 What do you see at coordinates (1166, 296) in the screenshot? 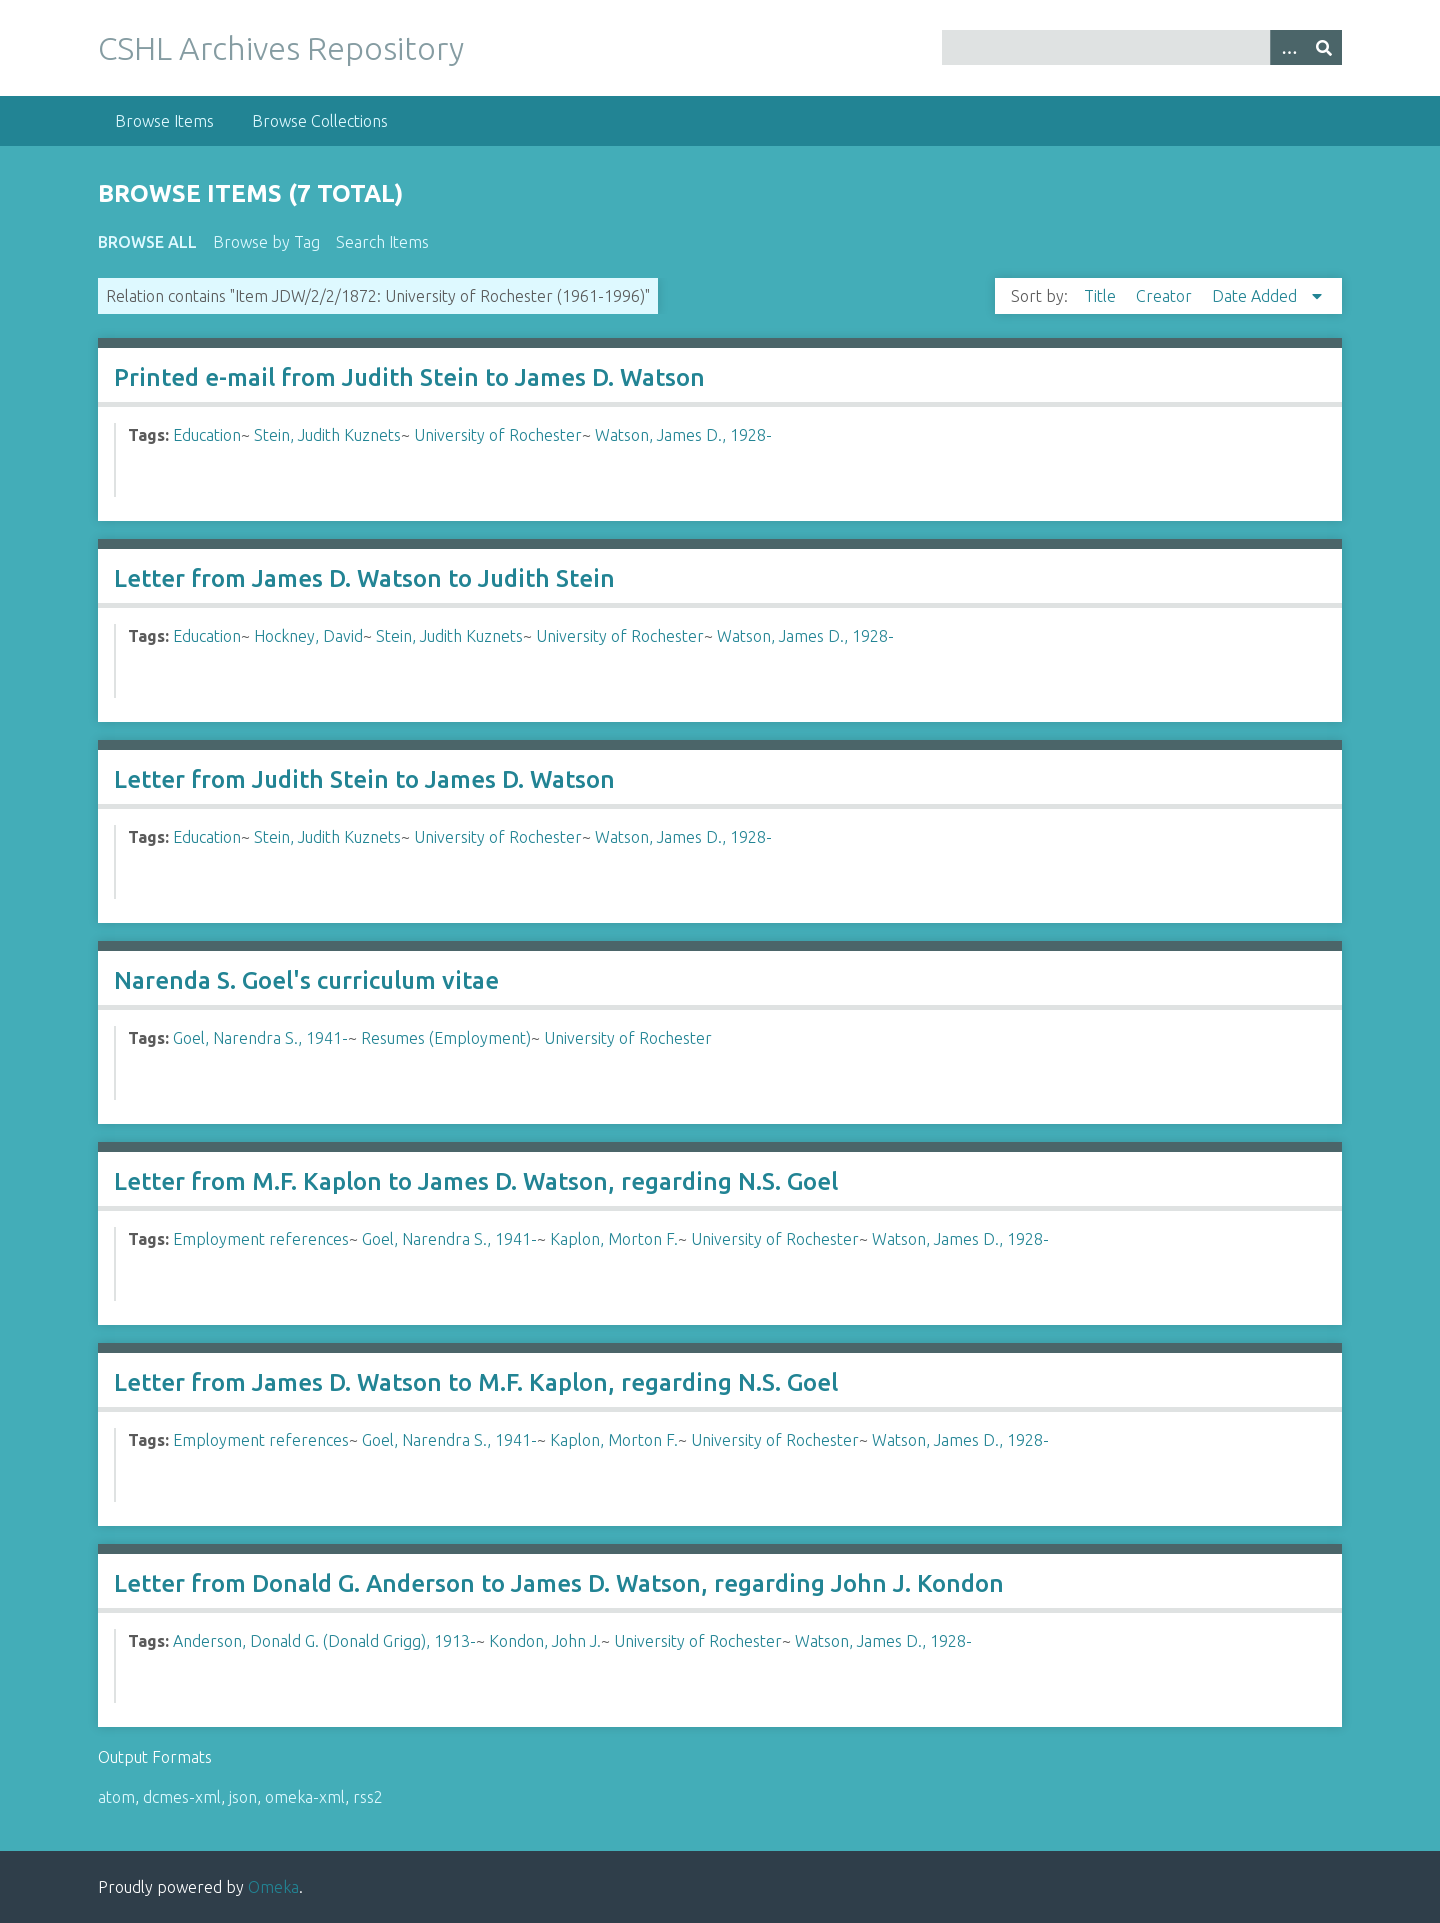
I see `Creator [Sort ascending Creator]` at bounding box center [1166, 296].